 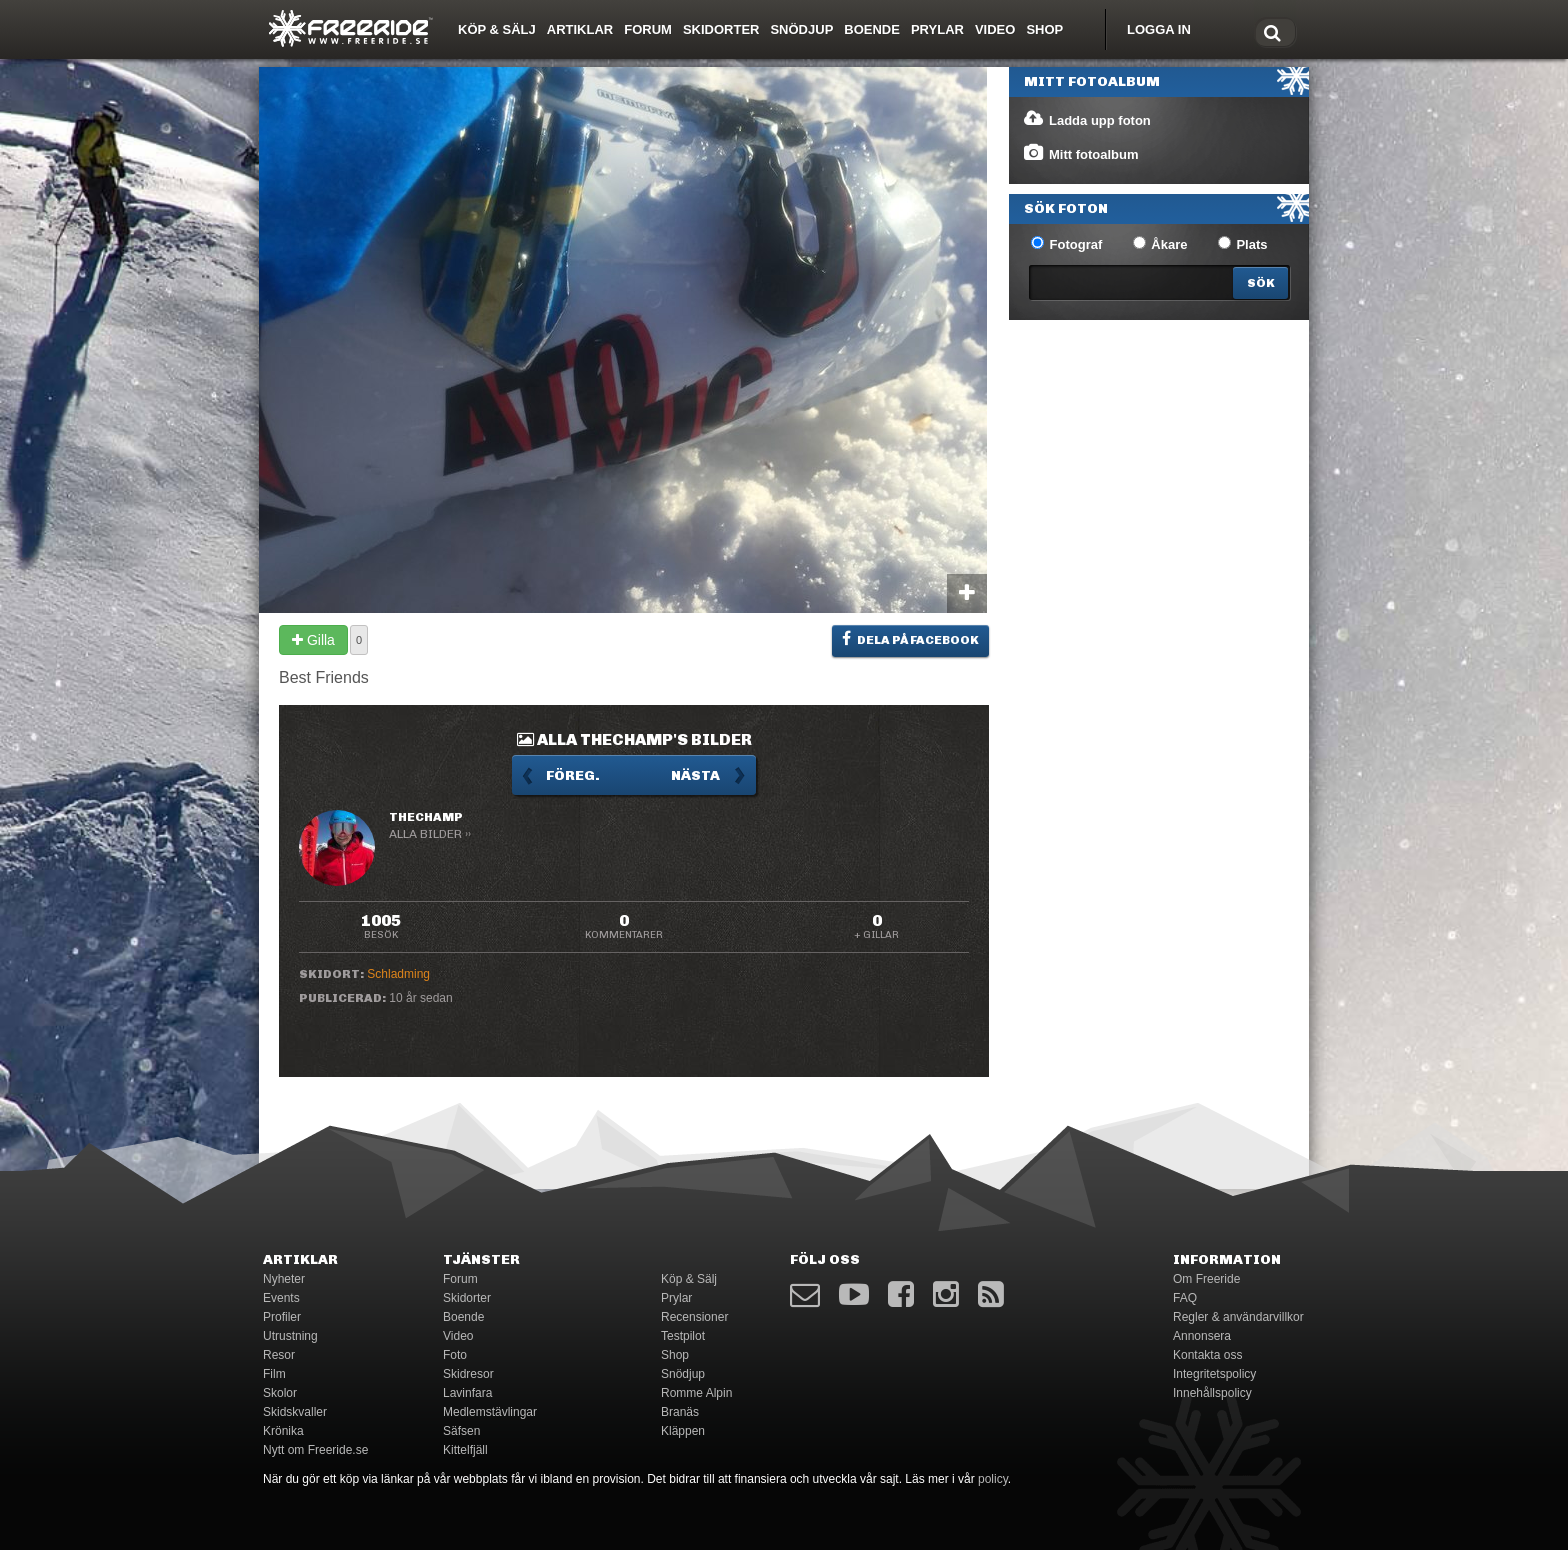 I want to click on Fotograf, so click(x=1066, y=244).